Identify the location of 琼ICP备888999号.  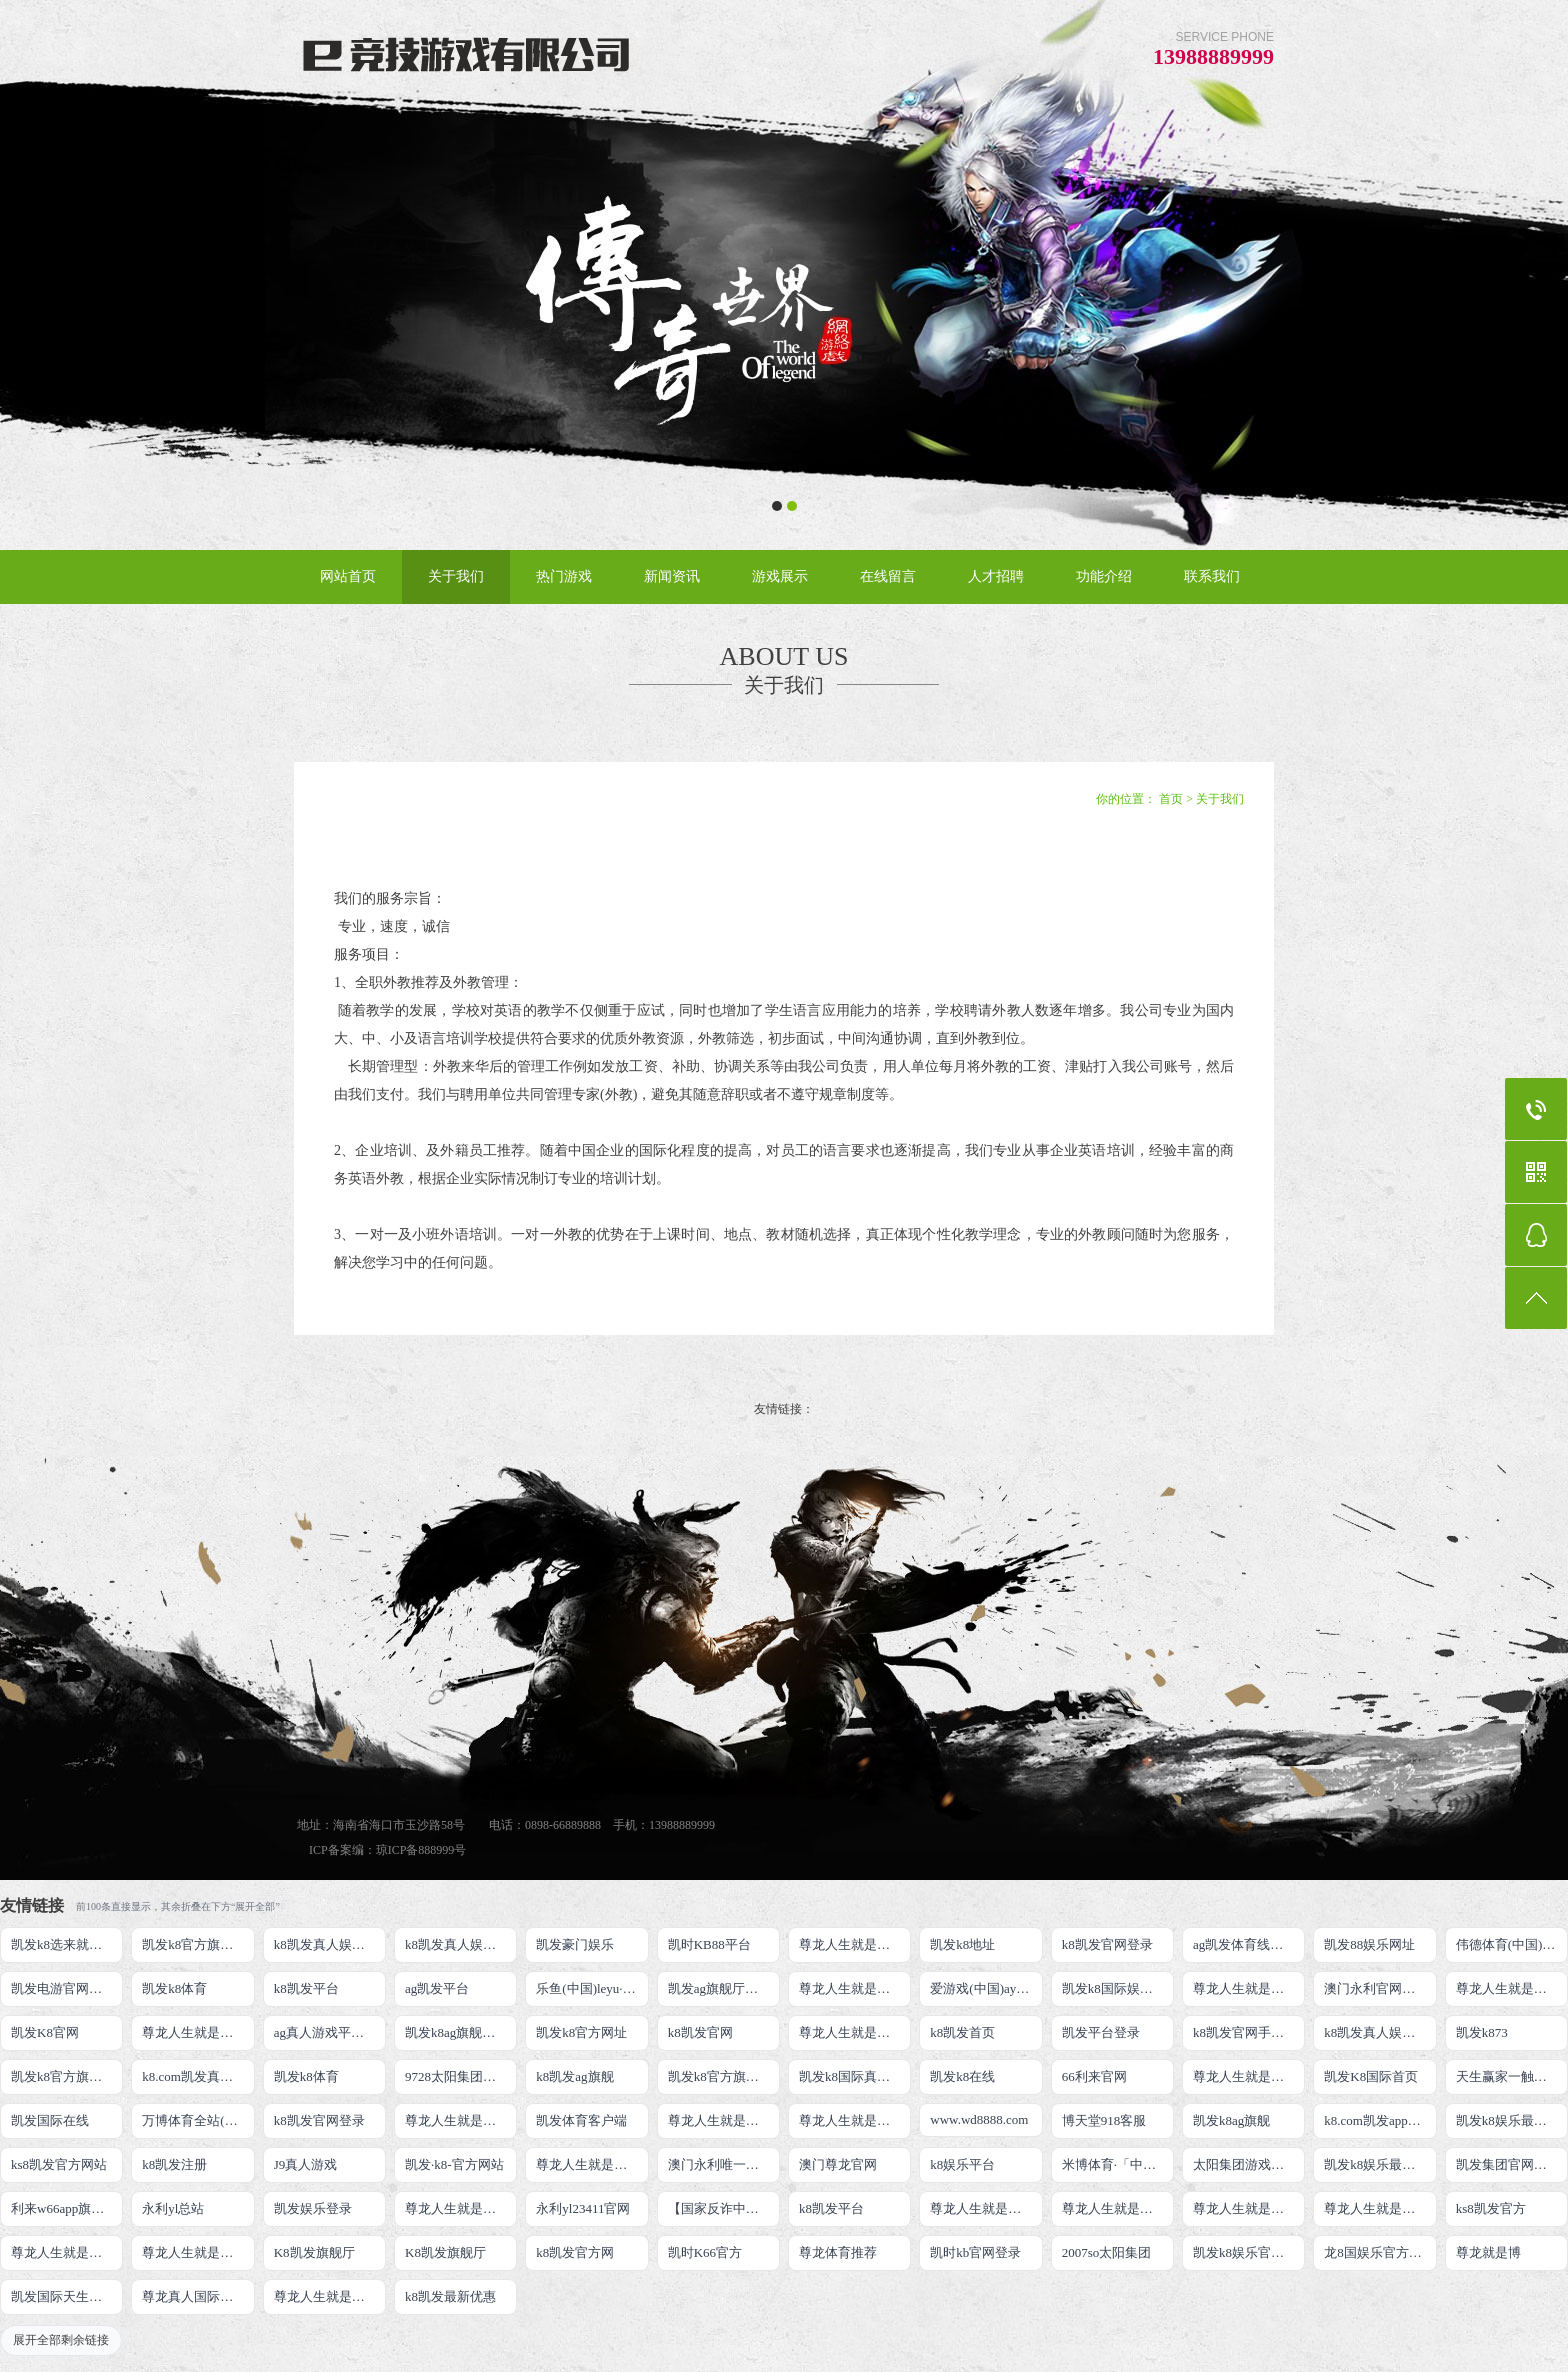
(421, 1850).